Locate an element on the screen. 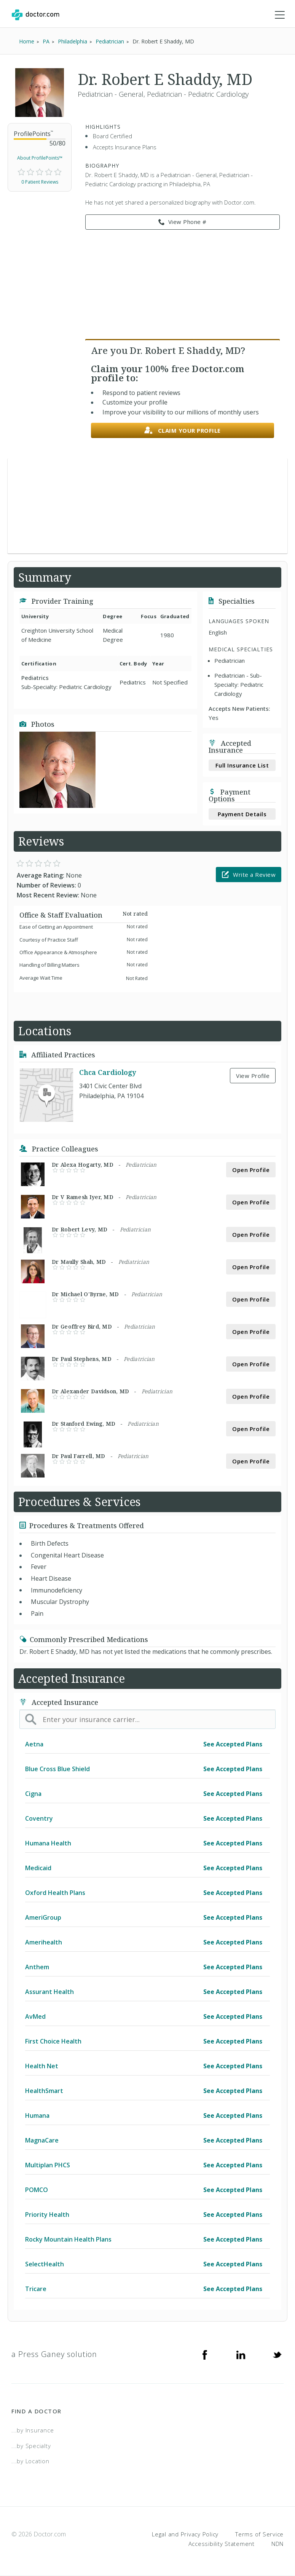 Image resolution: width=295 pixels, height=2576 pixels. View Profile is located at coordinates (252, 1075).